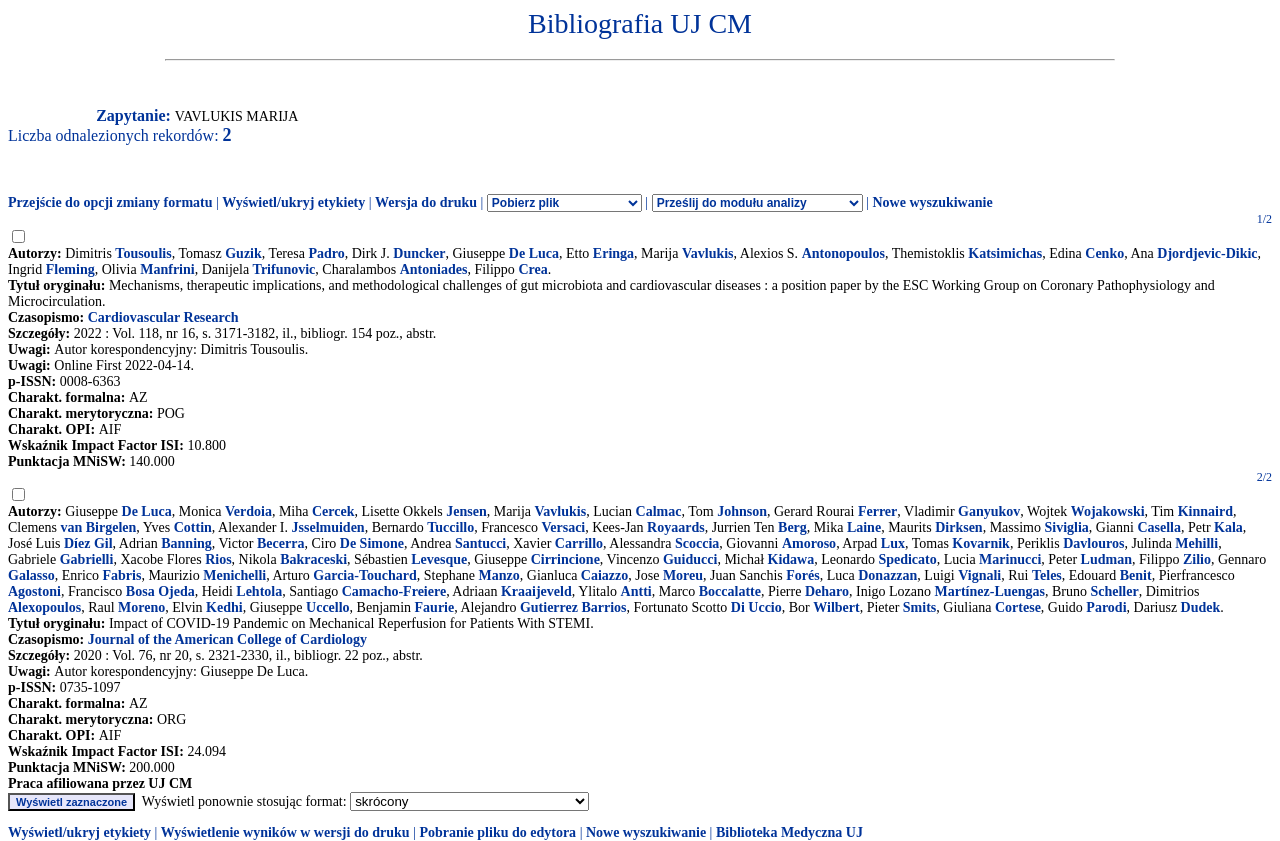 The height and width of the screenshot is (841, 1280). What do you see at coordinates (919, 607) in the screenshot?
I see `Smits` at bounding box center [919, 607].